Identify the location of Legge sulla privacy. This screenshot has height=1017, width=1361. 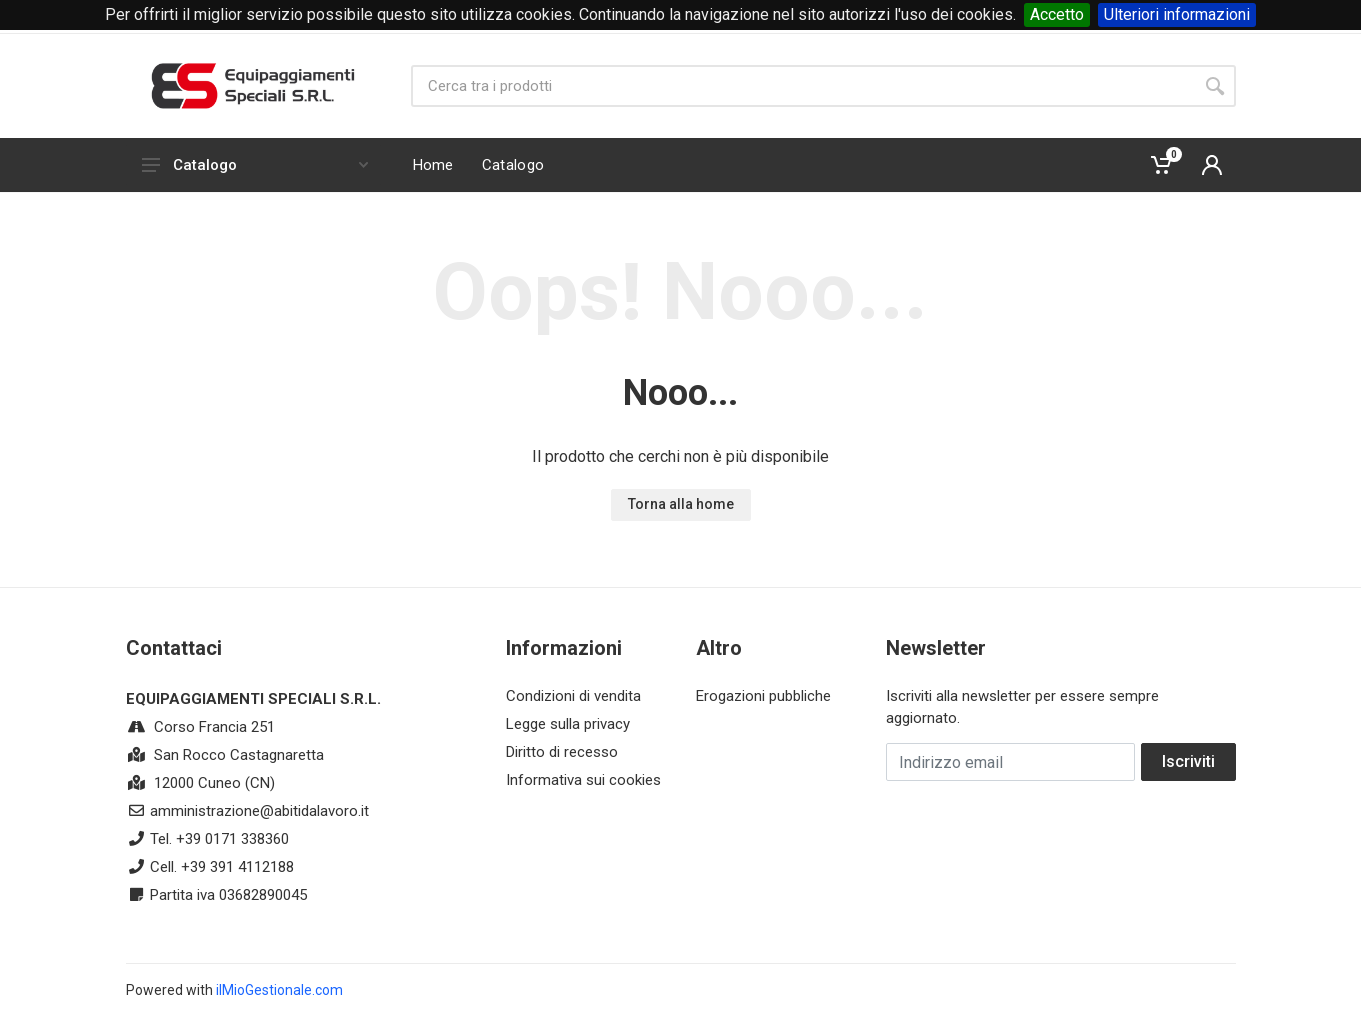
(568, 724).